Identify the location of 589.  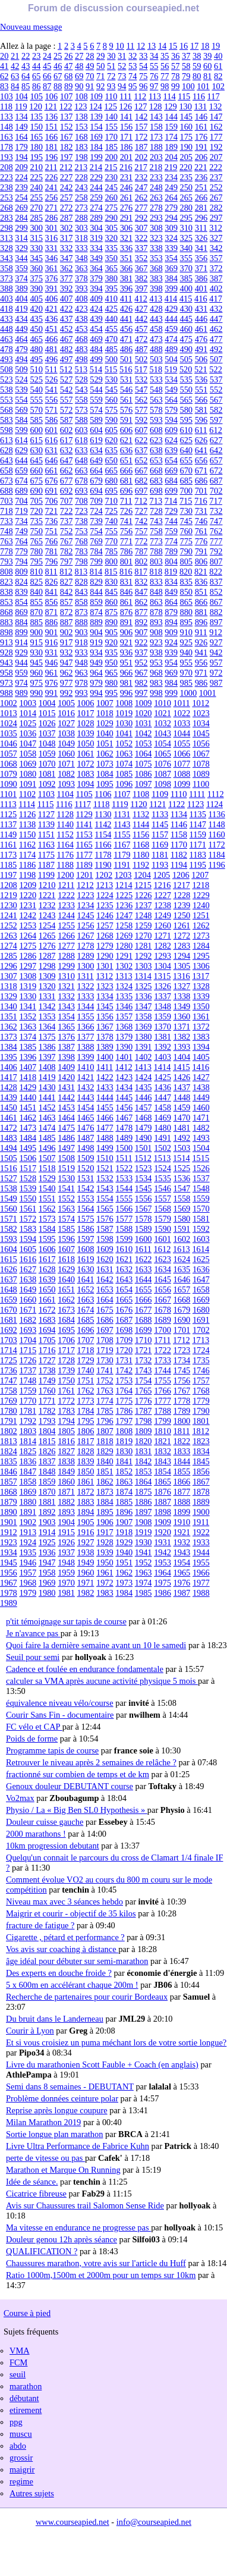
(96, 420).